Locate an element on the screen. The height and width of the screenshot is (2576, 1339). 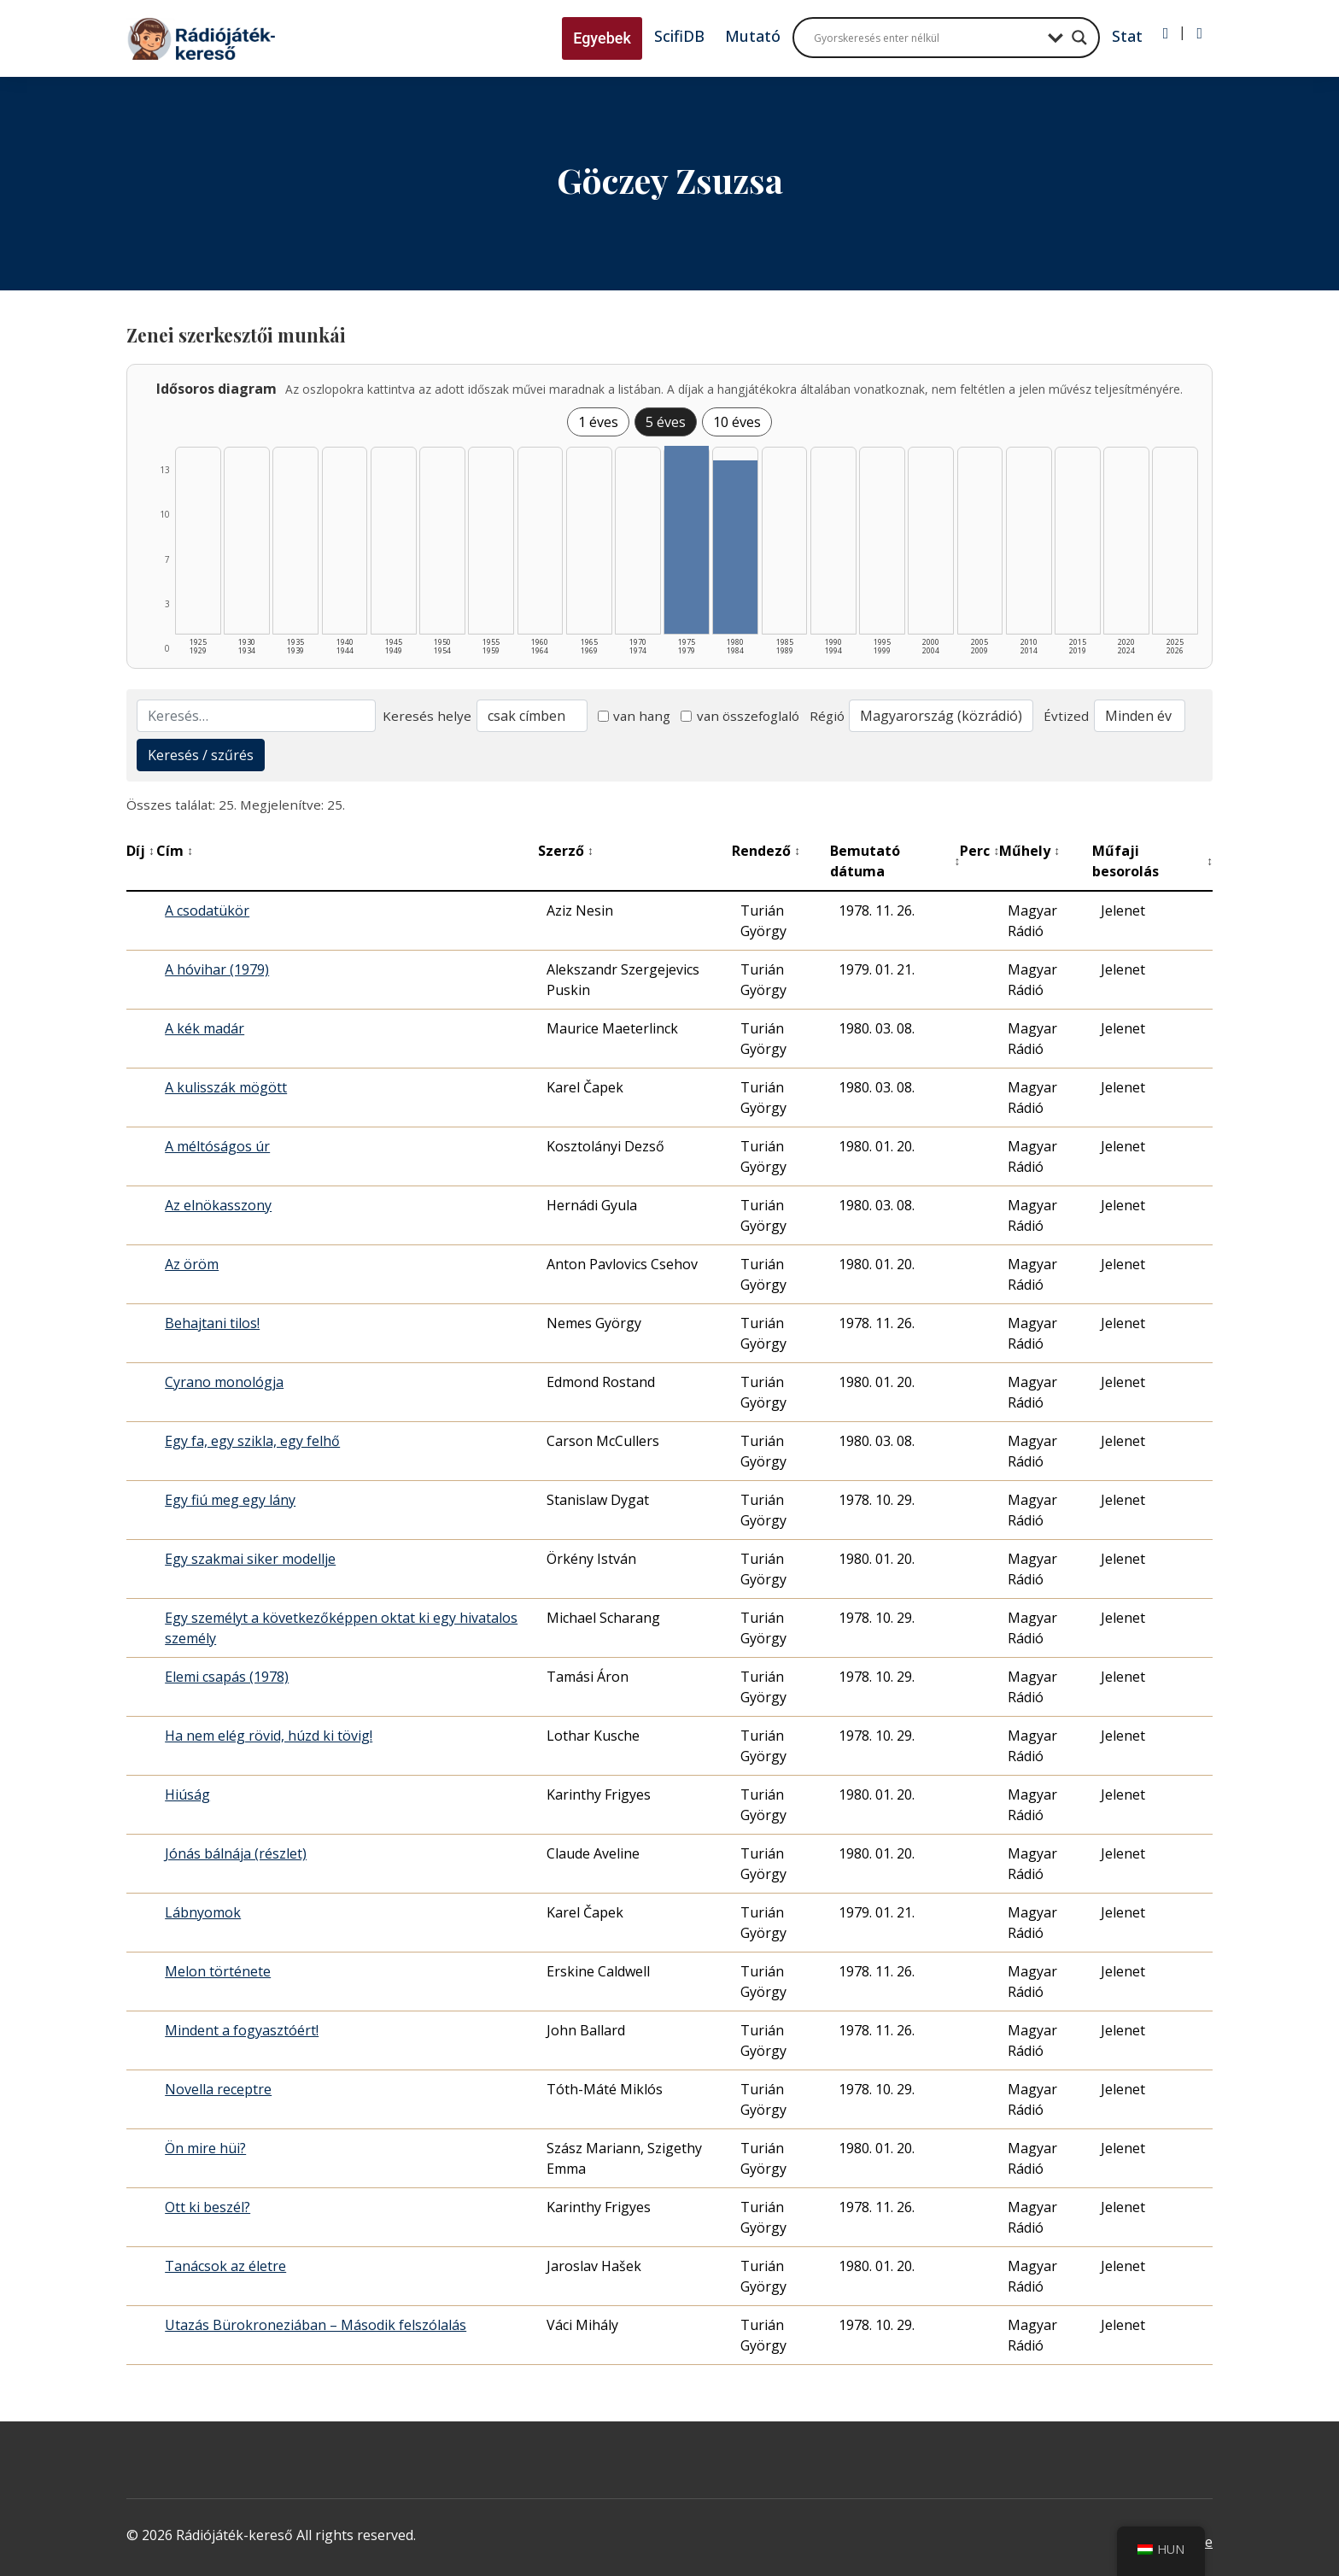
Keresés / szűrés is located at coordinates (201, 755).